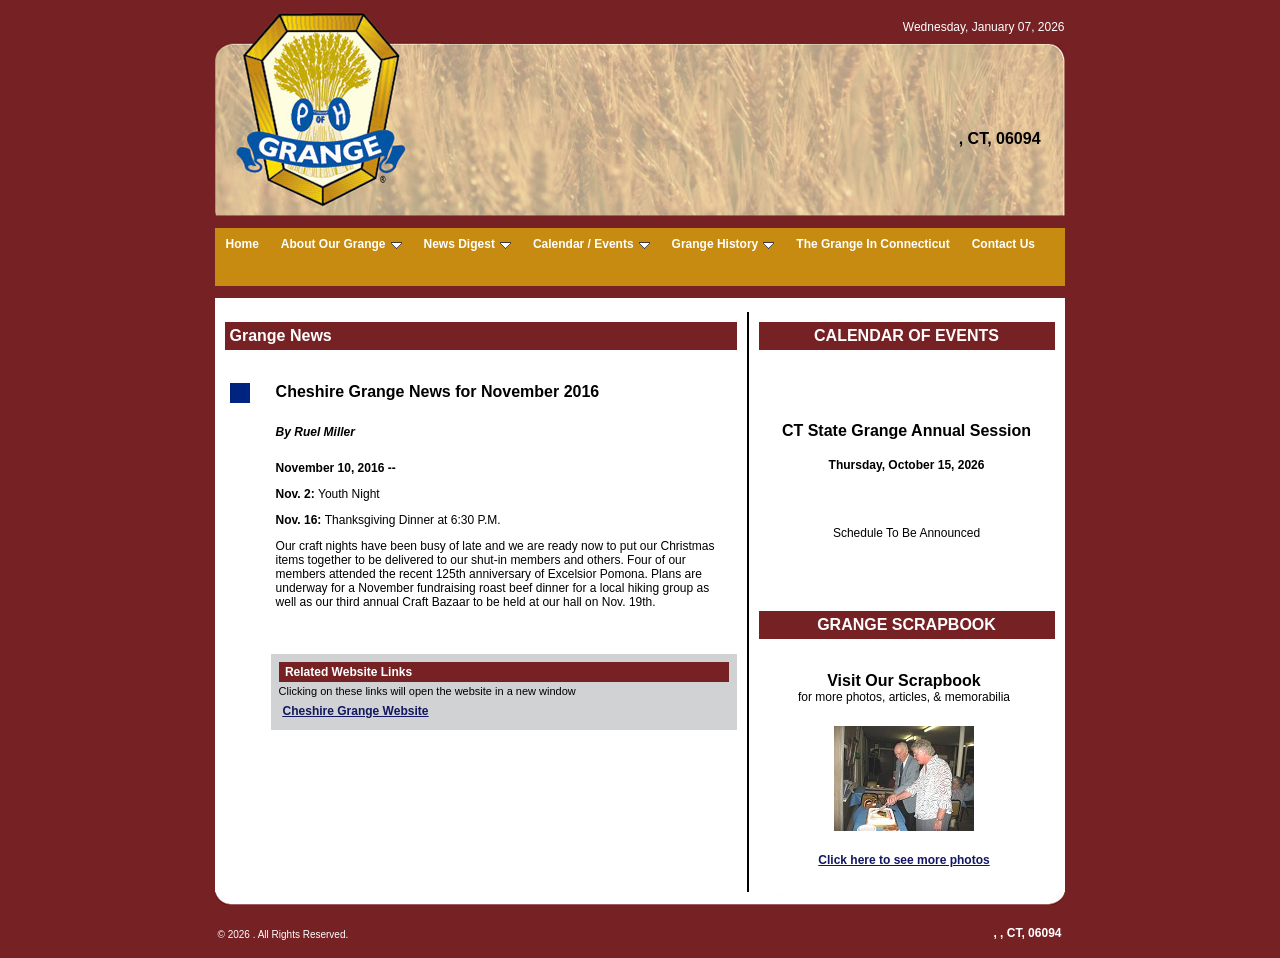 Image resolution: width=1280 pixels, height=958 pixels. Describe the element at coordinates (242, 244) in the screenshot. I see `Home` at that location.